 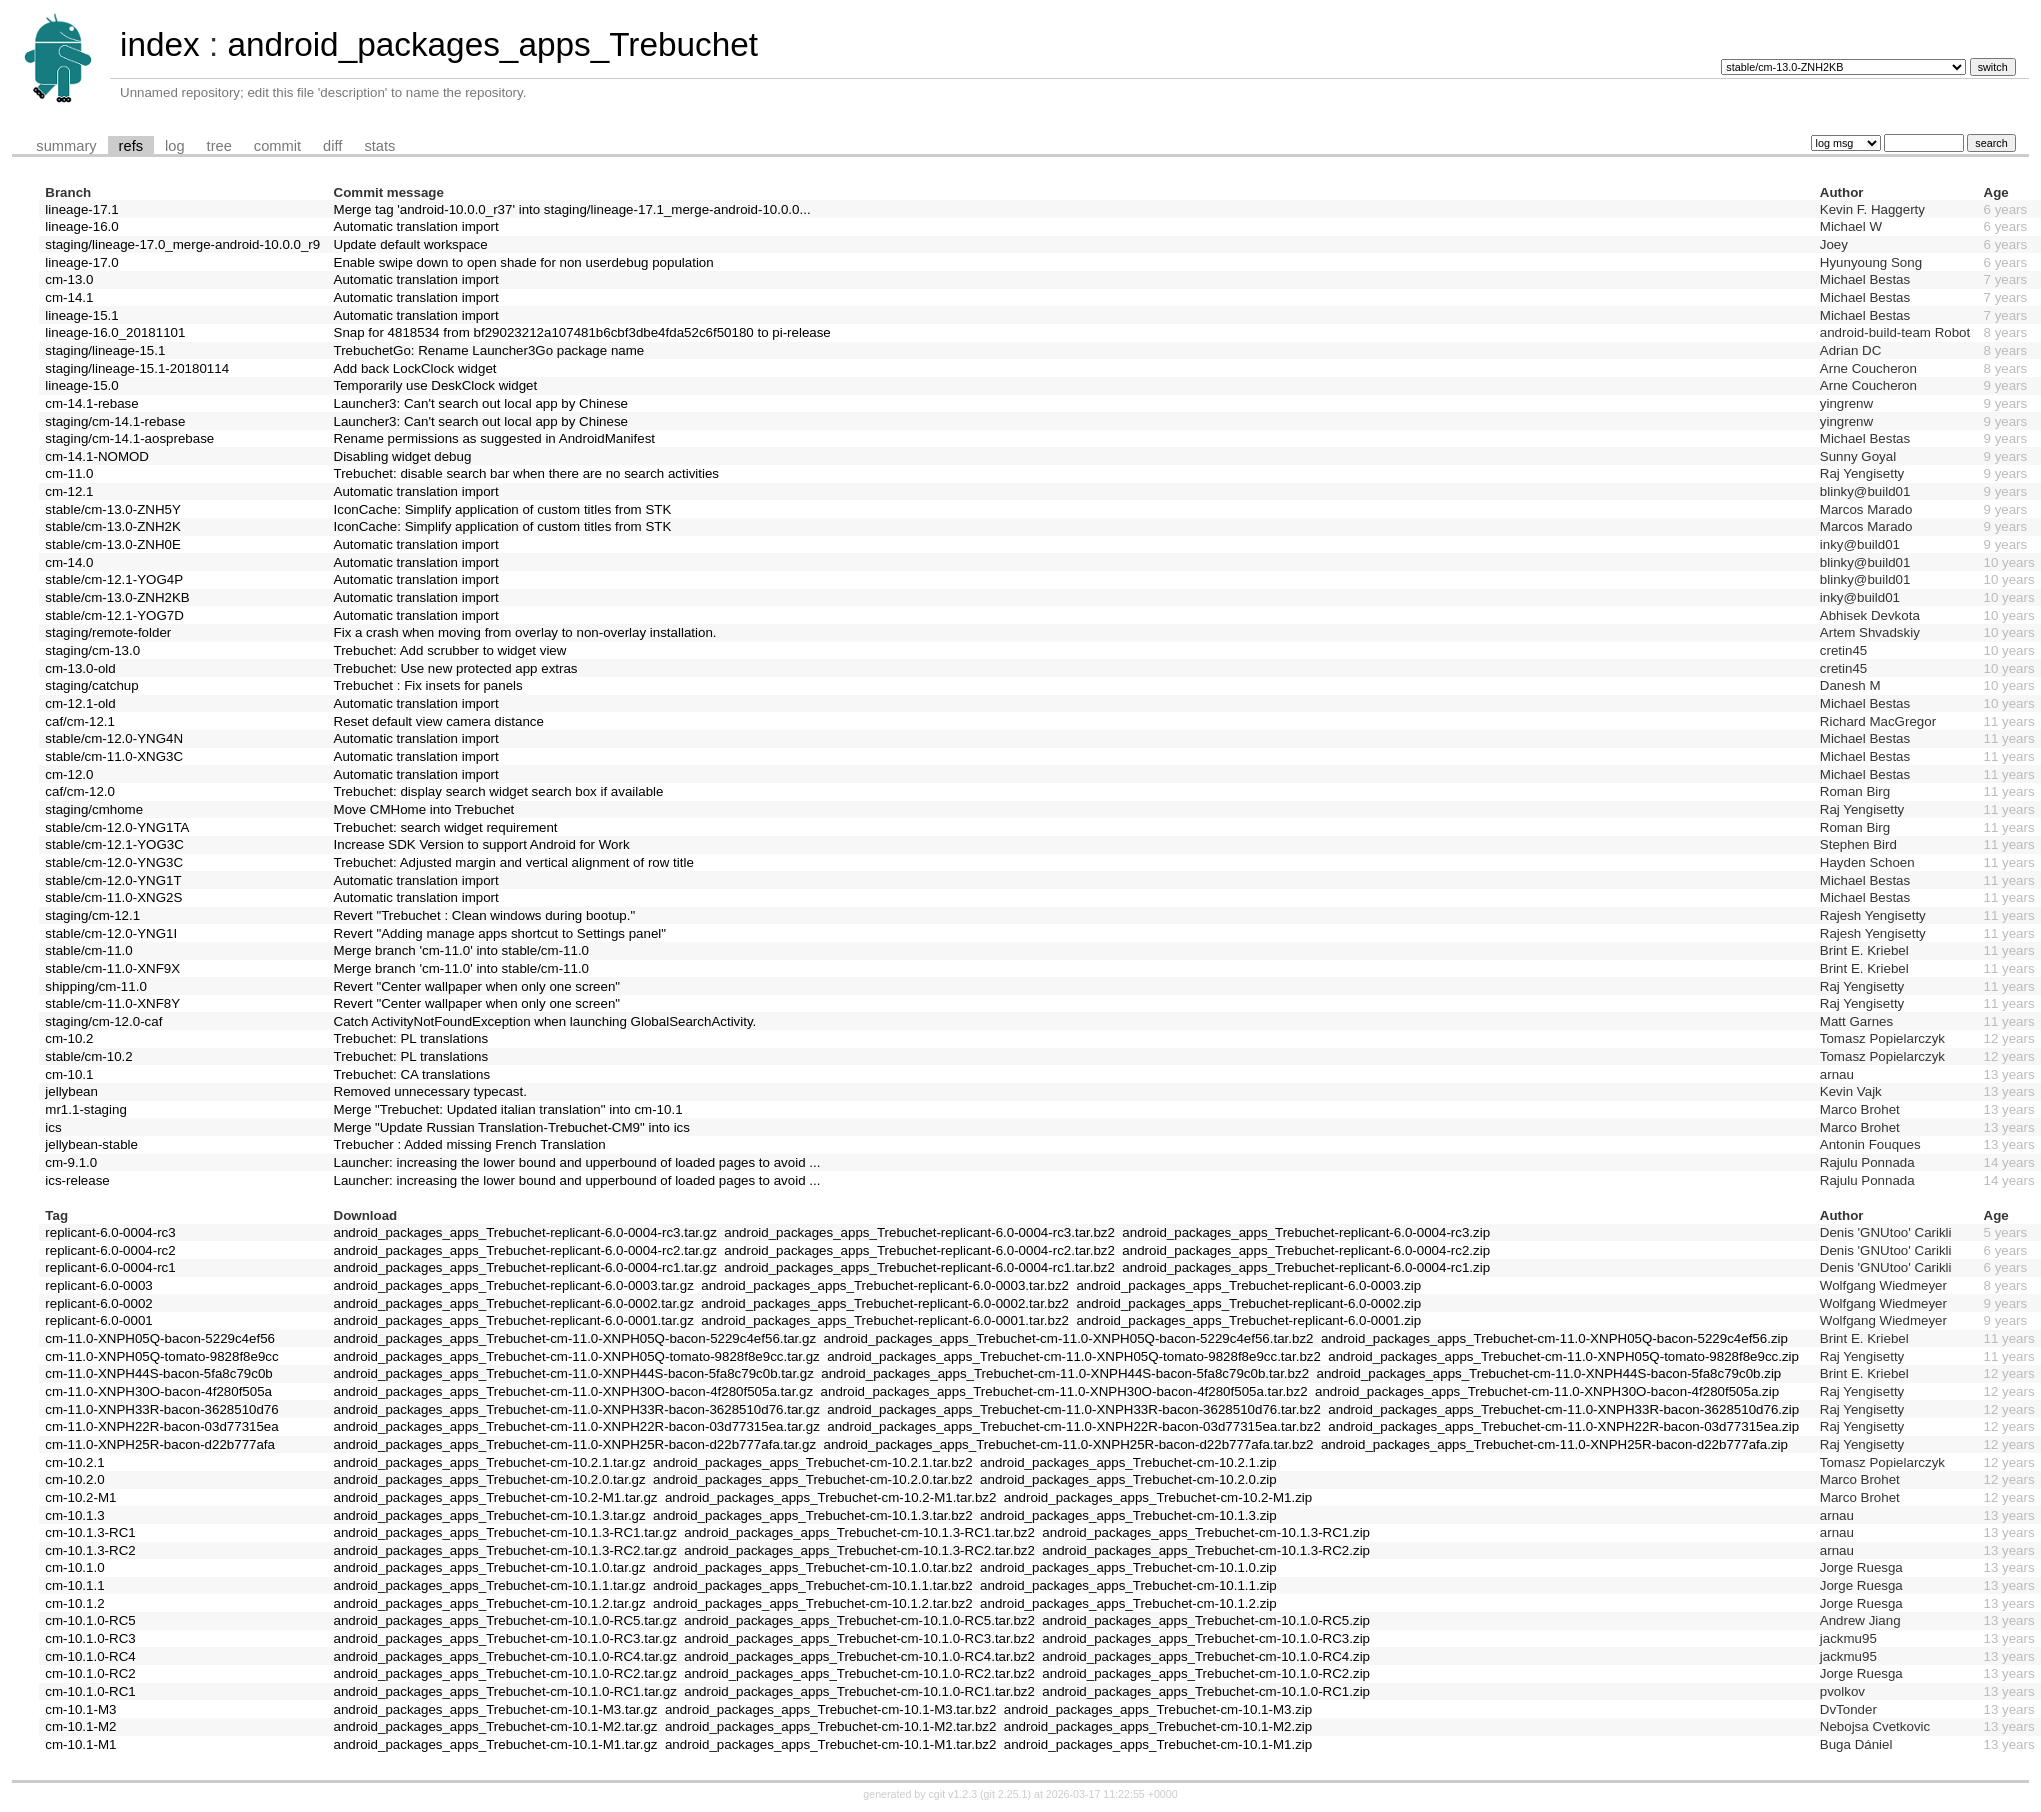 What do you see at coordinates (481, 403) in the screenshot?
I see `Launcher3: Can't search out local app by Chinese` at bounding box center [481, 403].